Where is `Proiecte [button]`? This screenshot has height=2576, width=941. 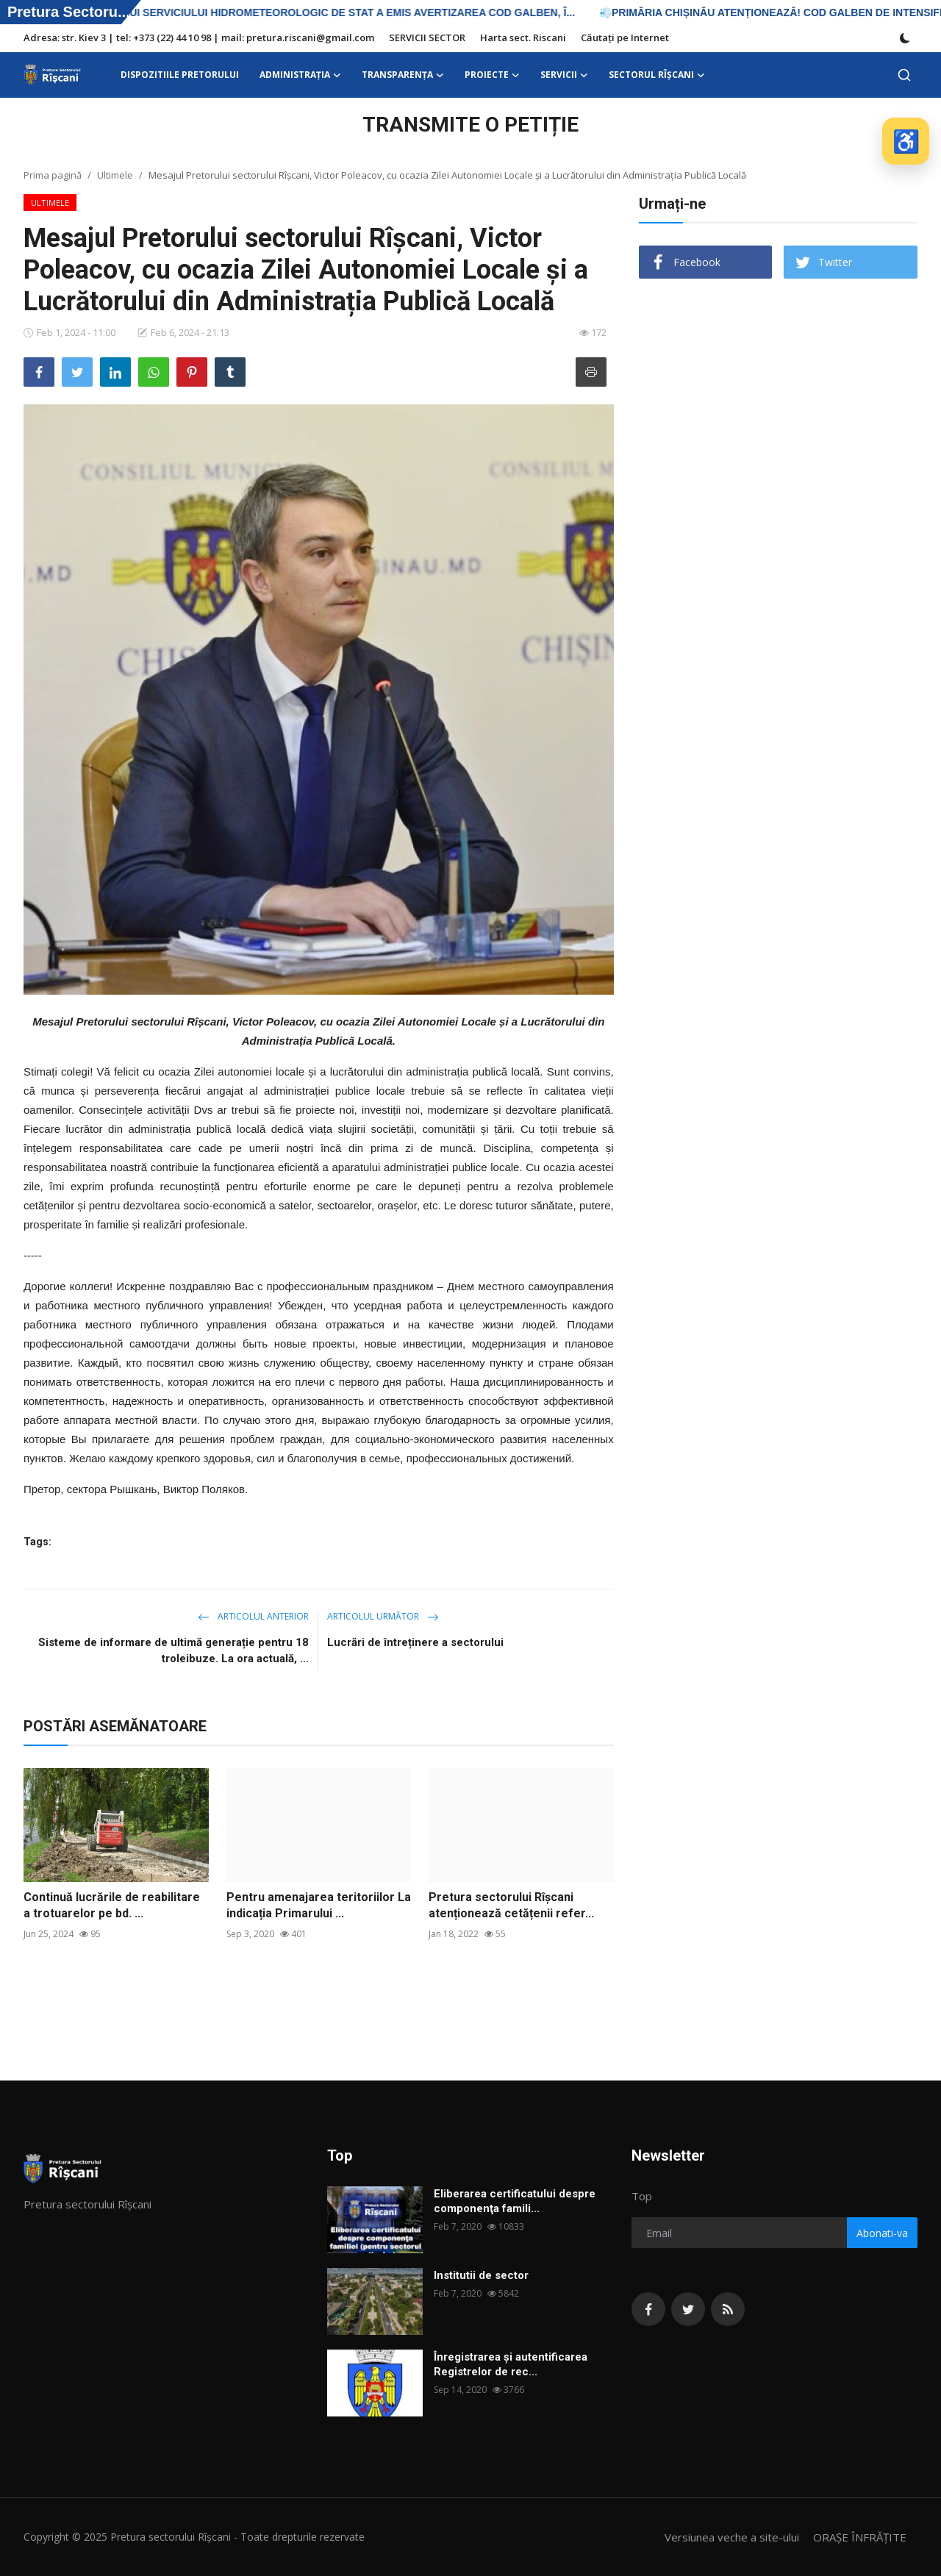
Proiecte [button] is located at coordinates (492, 75).